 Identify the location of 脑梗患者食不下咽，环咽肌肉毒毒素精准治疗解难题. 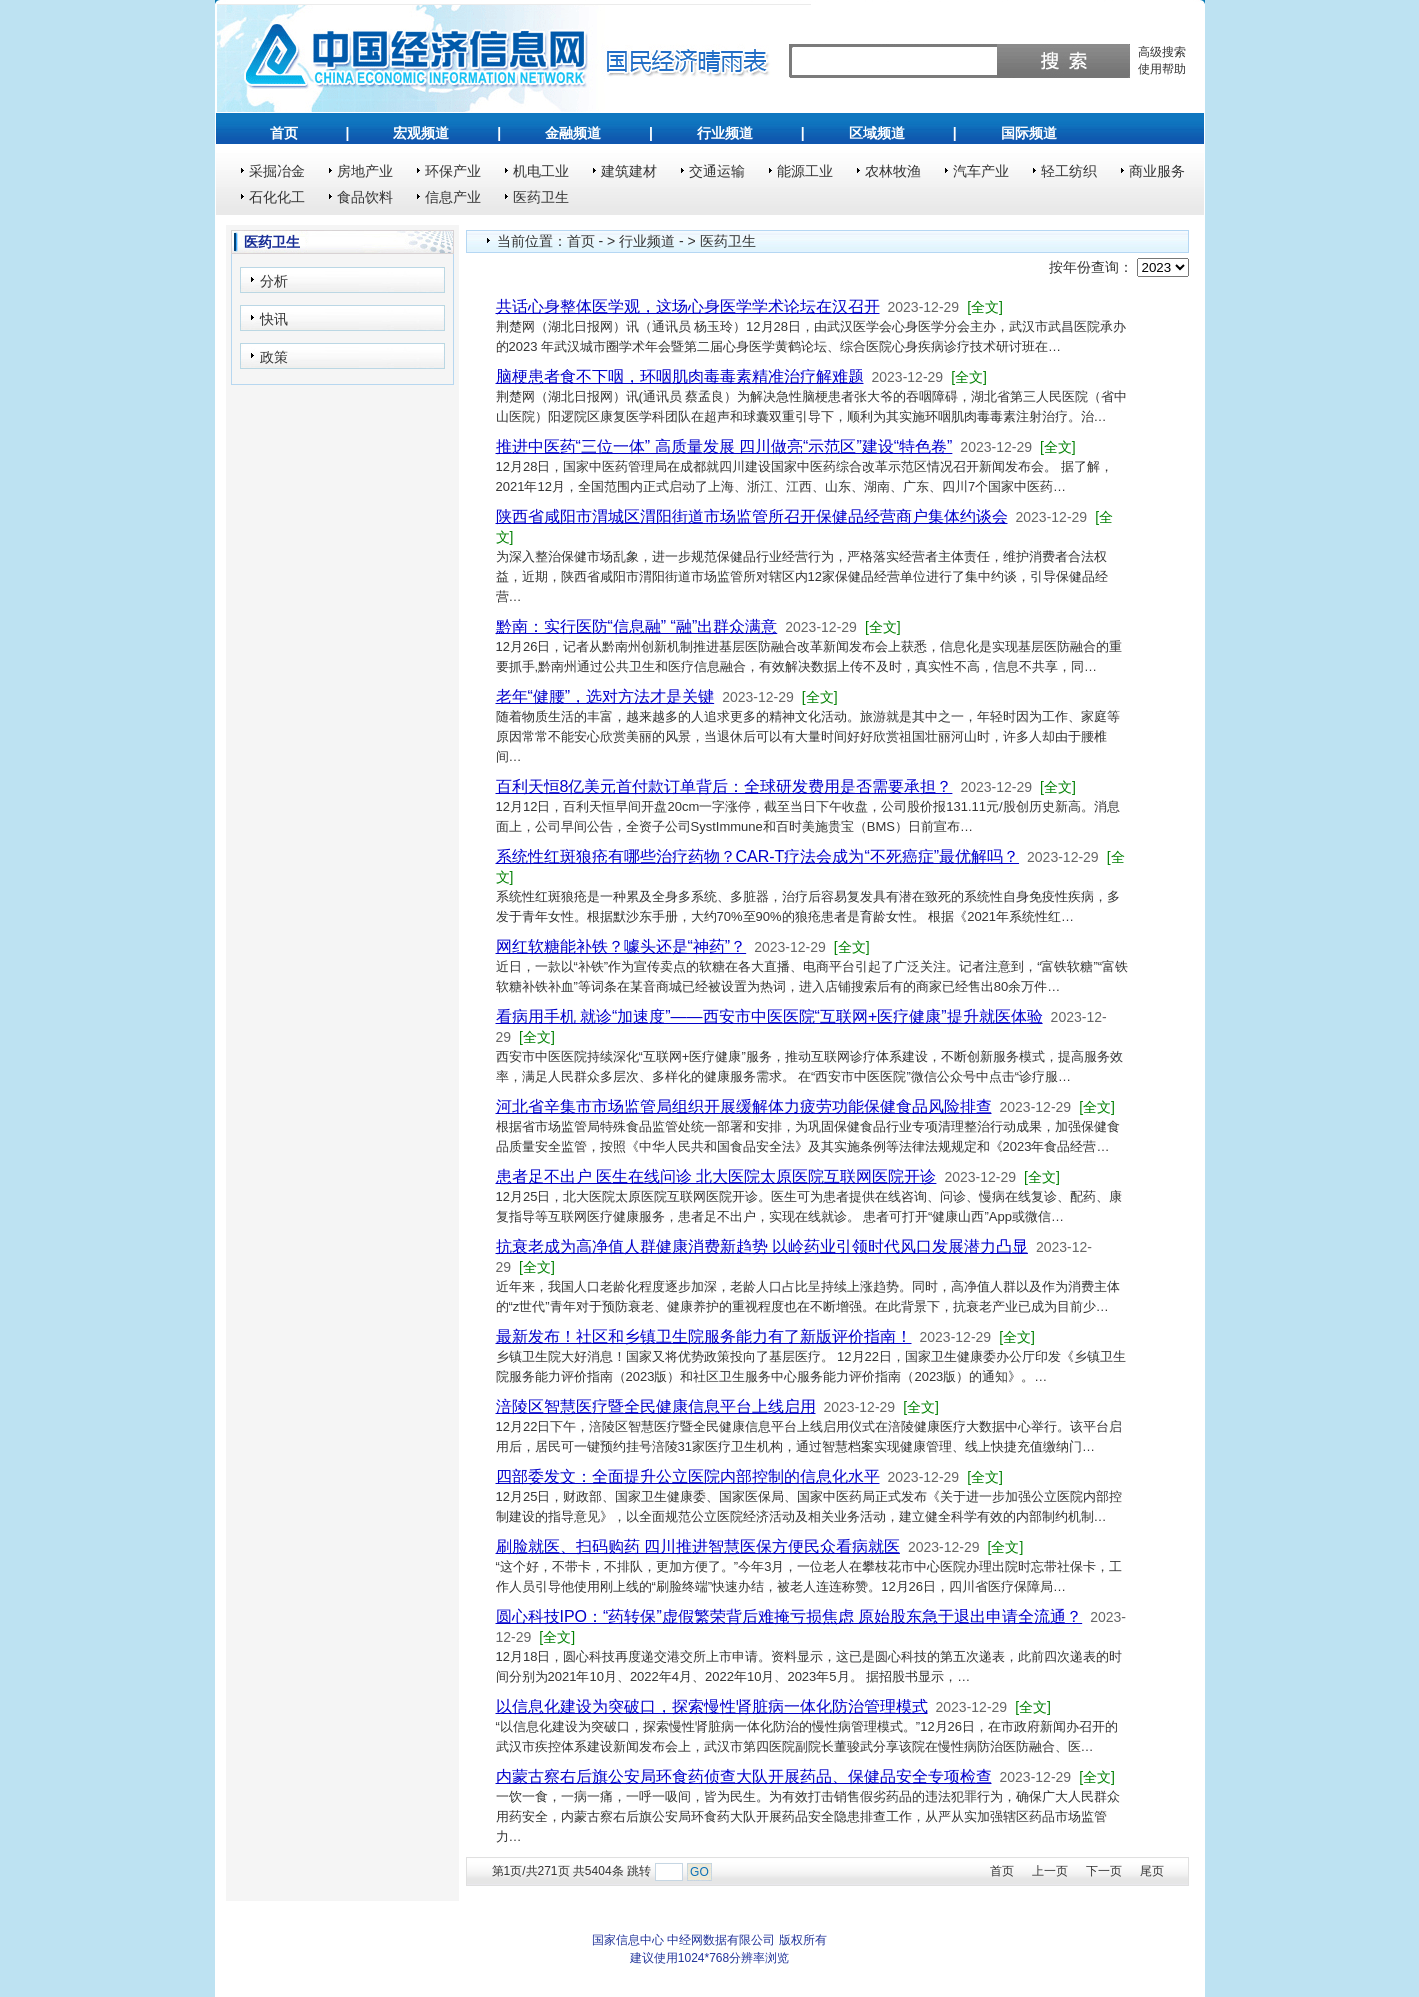
(680, 376).